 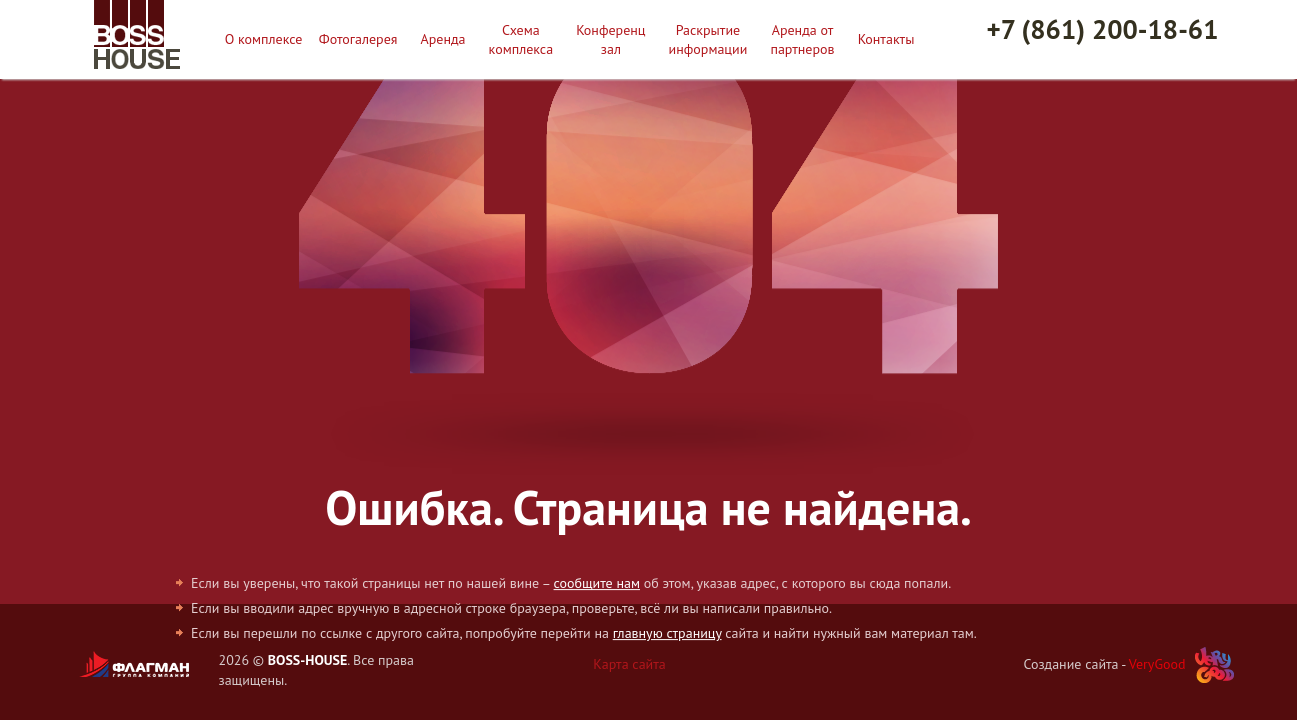 I want to click on Контакты, so click(x=886, y=39).